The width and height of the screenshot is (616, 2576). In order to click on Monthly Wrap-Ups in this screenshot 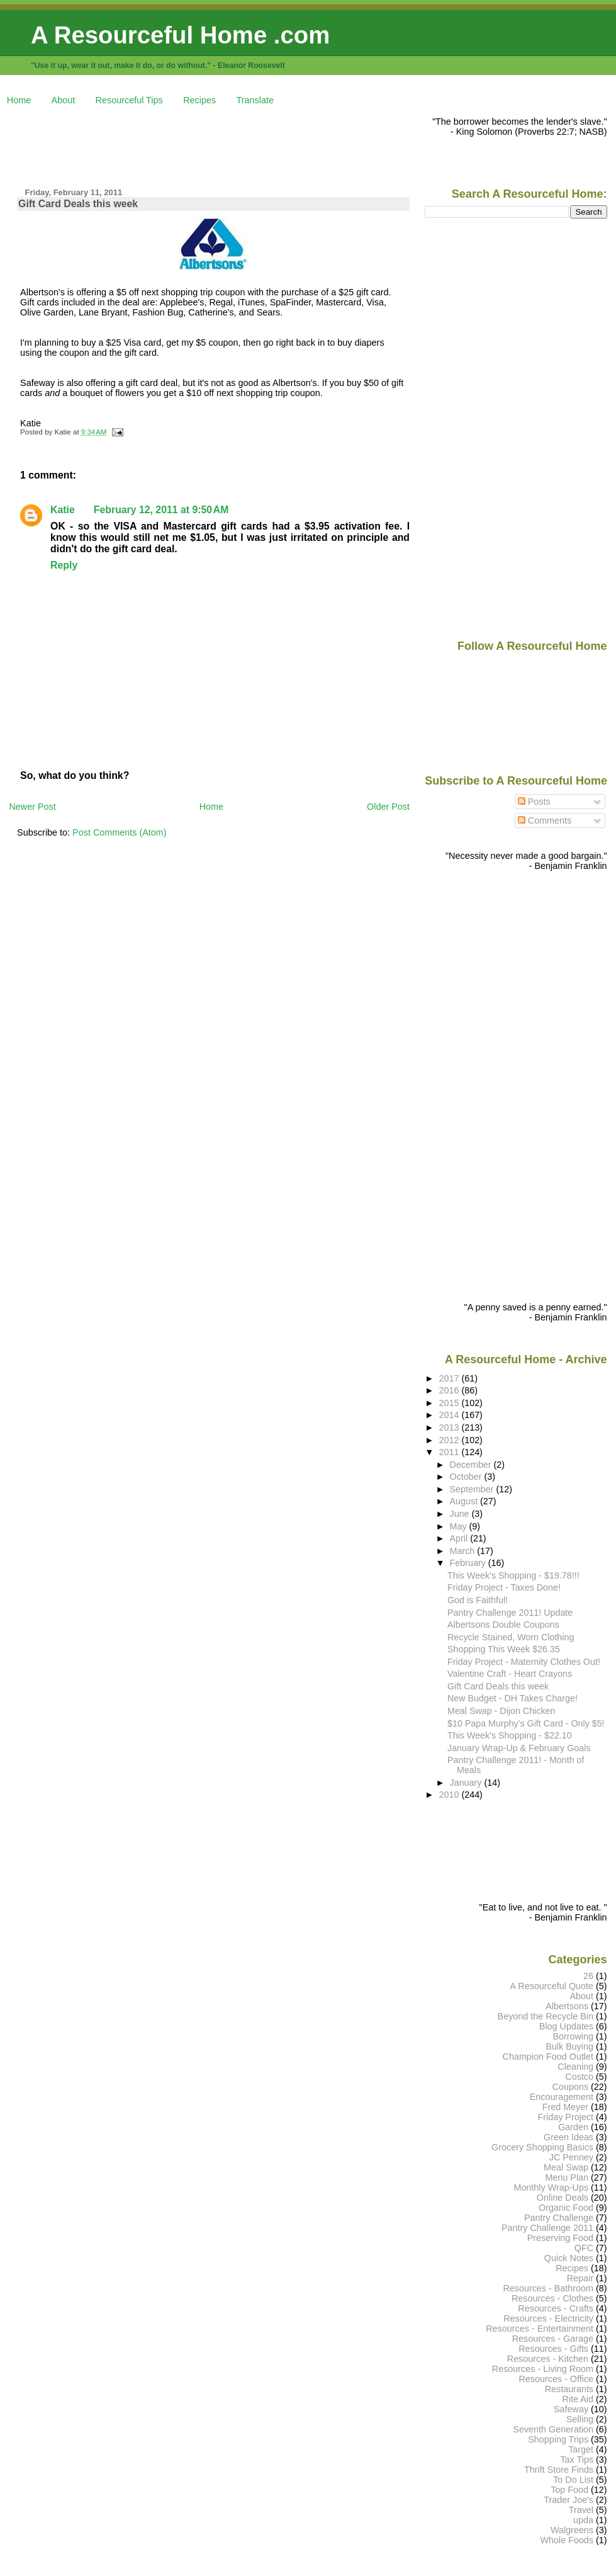, I will do `click(550, 2187)`.